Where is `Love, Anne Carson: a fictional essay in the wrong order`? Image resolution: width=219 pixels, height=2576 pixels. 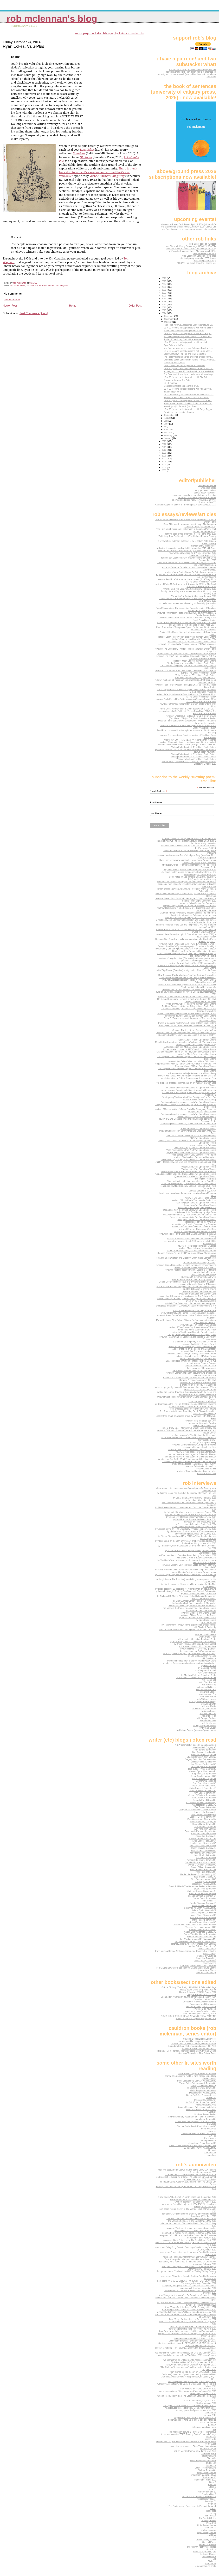
Love, Anne Carson: a fictional essay in the wrong order is located at coordinates (191, 1135).